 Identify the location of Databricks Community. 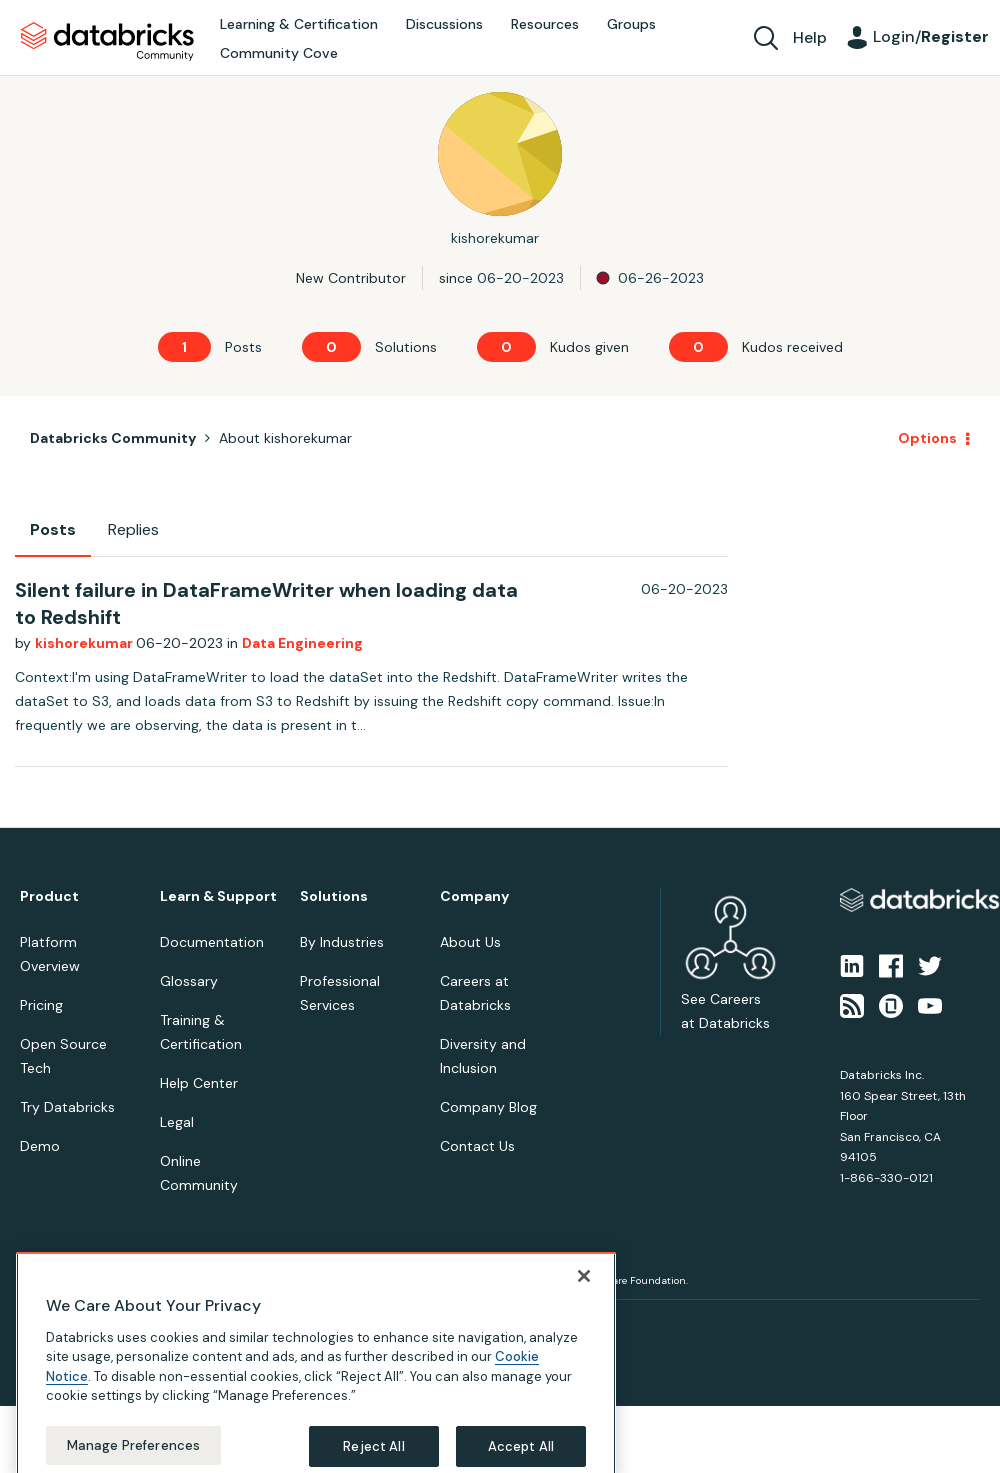
(107, 42).